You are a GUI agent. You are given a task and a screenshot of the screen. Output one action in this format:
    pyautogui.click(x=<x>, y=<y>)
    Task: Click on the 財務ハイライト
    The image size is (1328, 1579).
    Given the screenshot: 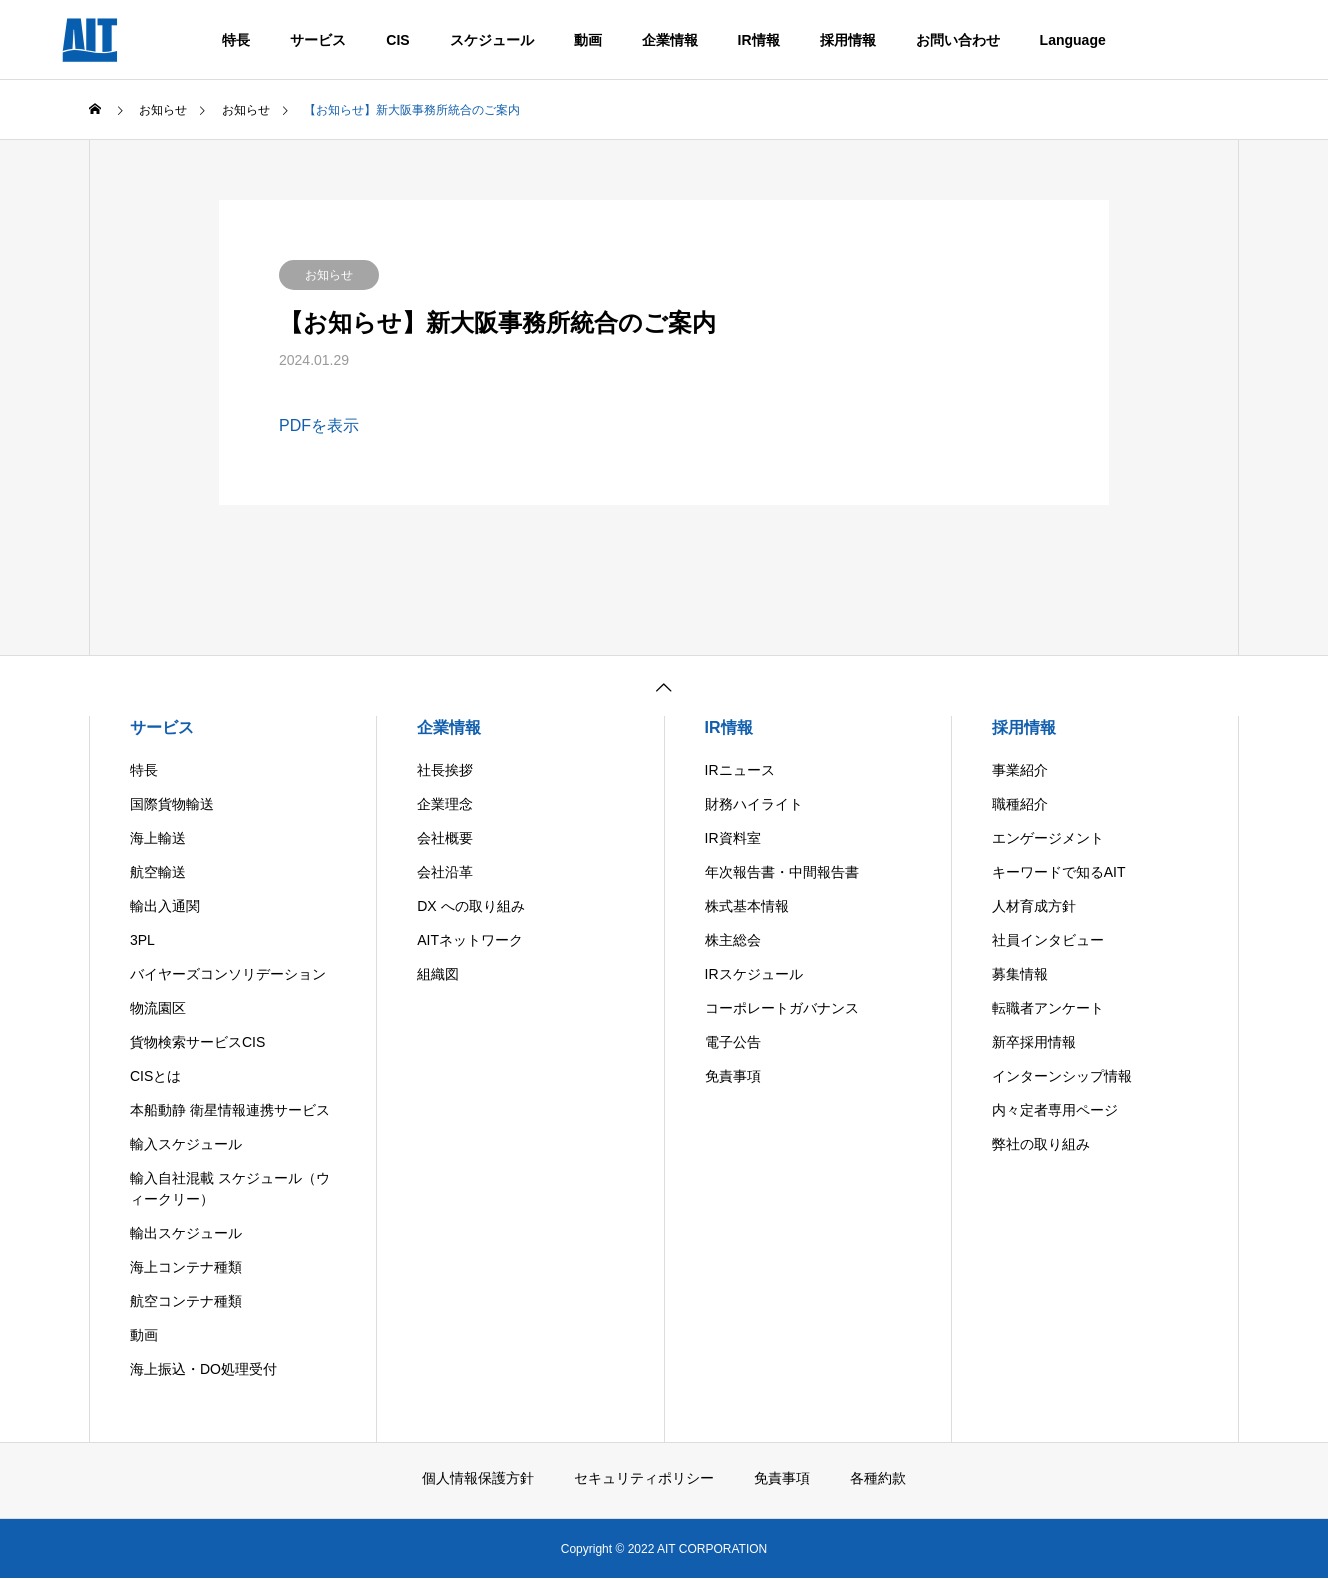 What is the action you would take?
    pyautogui.click(x=754, y=804)
    